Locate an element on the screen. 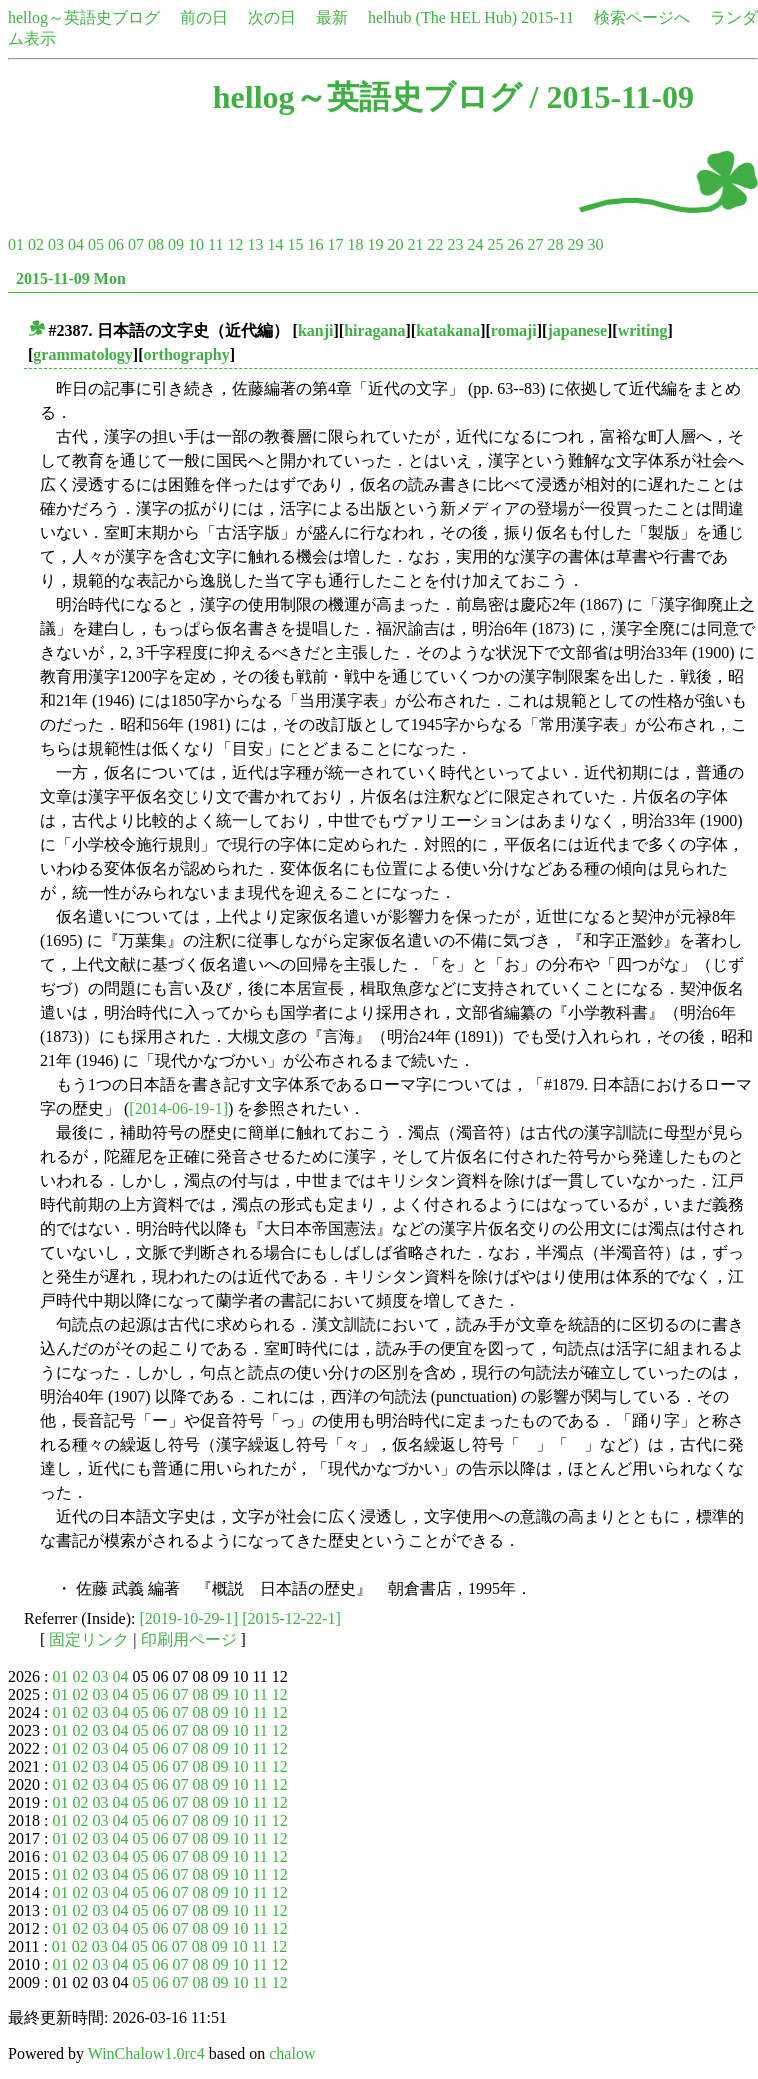  05 is located at coordinates (96, 244).